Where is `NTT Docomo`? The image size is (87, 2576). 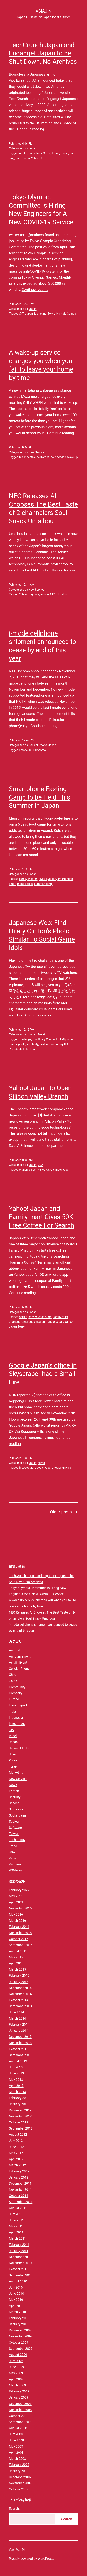 NTT Docomo is located at coordinates (37, 750).